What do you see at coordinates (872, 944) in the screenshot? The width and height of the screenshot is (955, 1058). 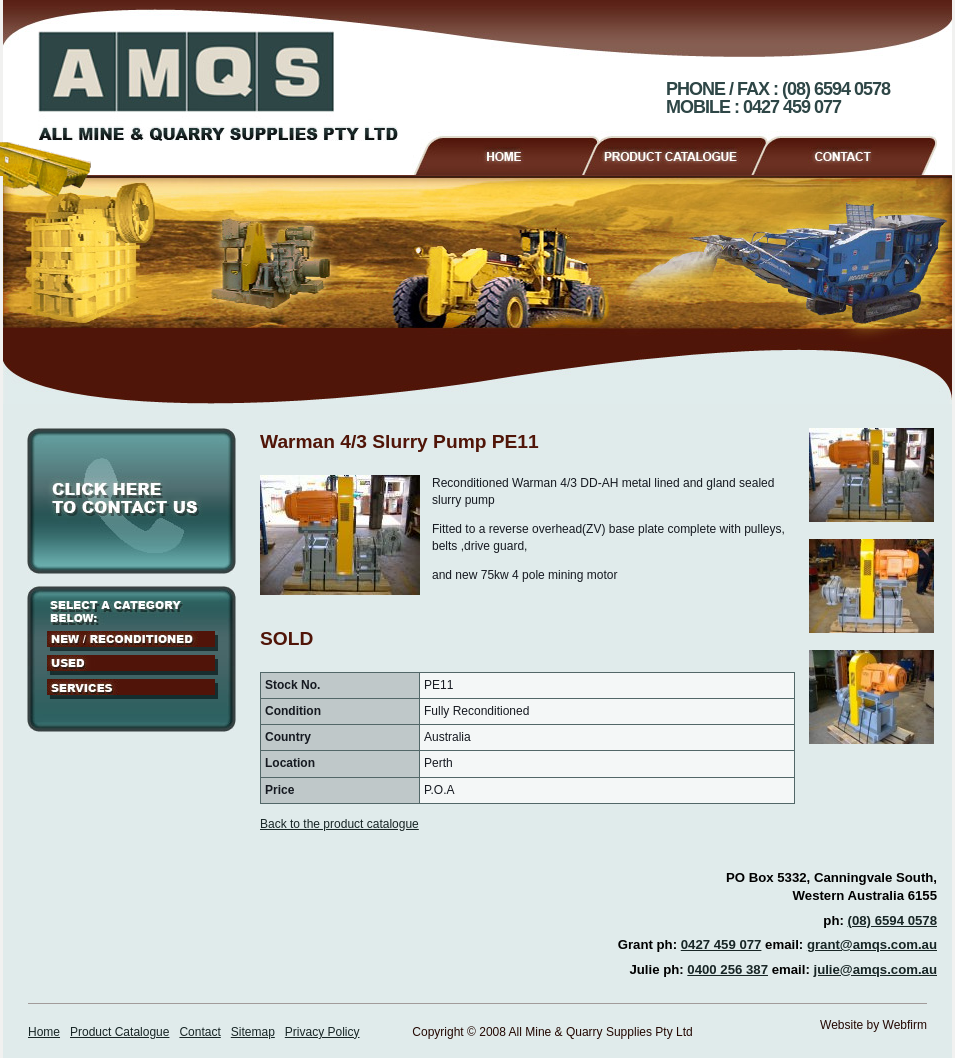 I see `grant@amqs.com.au` at bounding box center [872, 944].